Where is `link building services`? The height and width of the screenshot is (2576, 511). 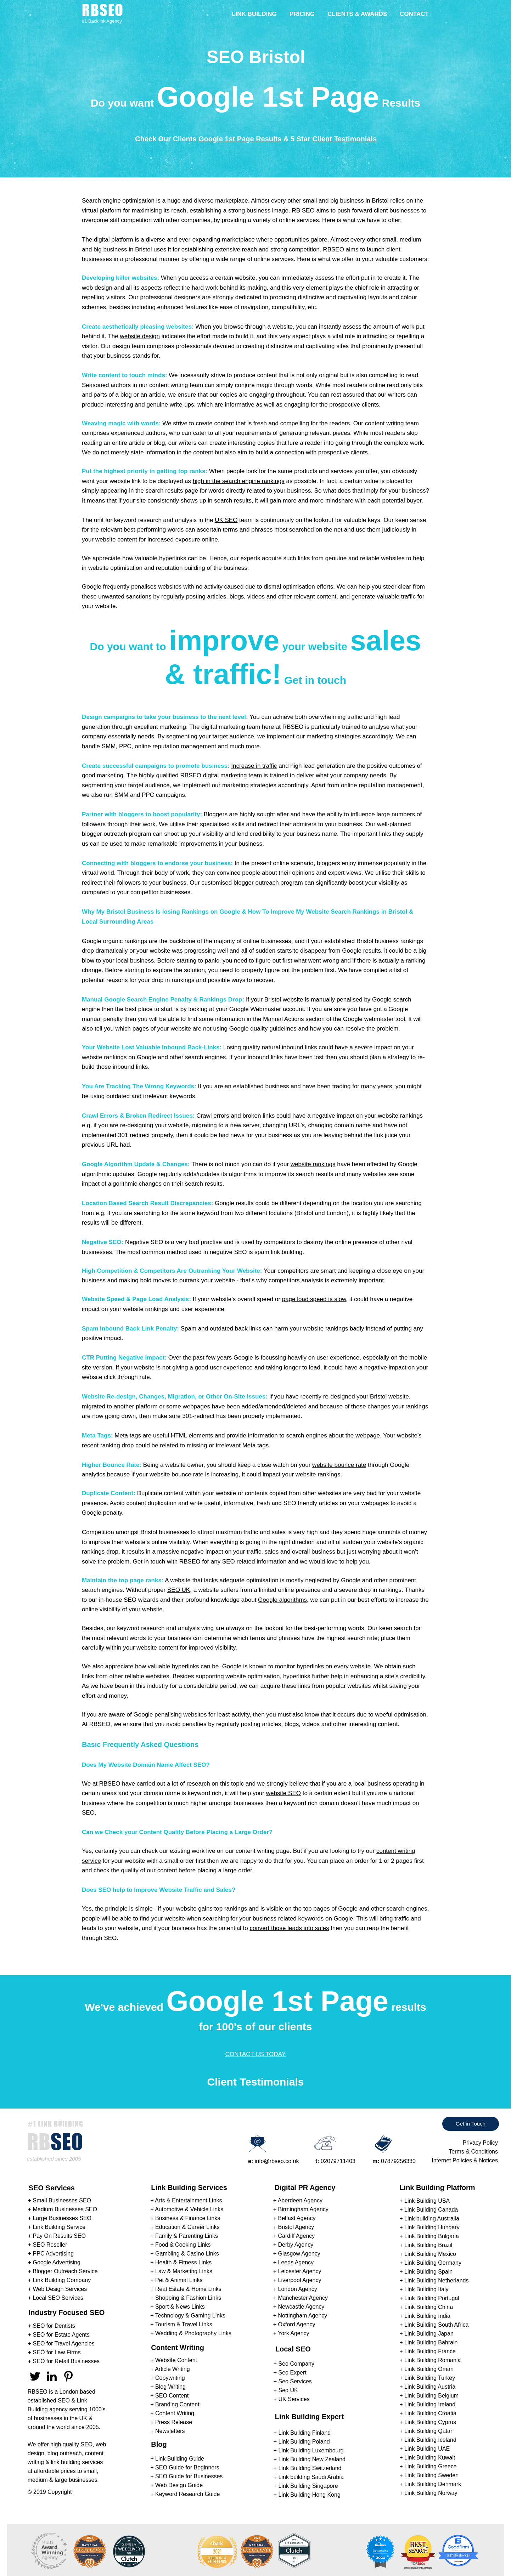 link building services is located at coordinates (77, 2462).